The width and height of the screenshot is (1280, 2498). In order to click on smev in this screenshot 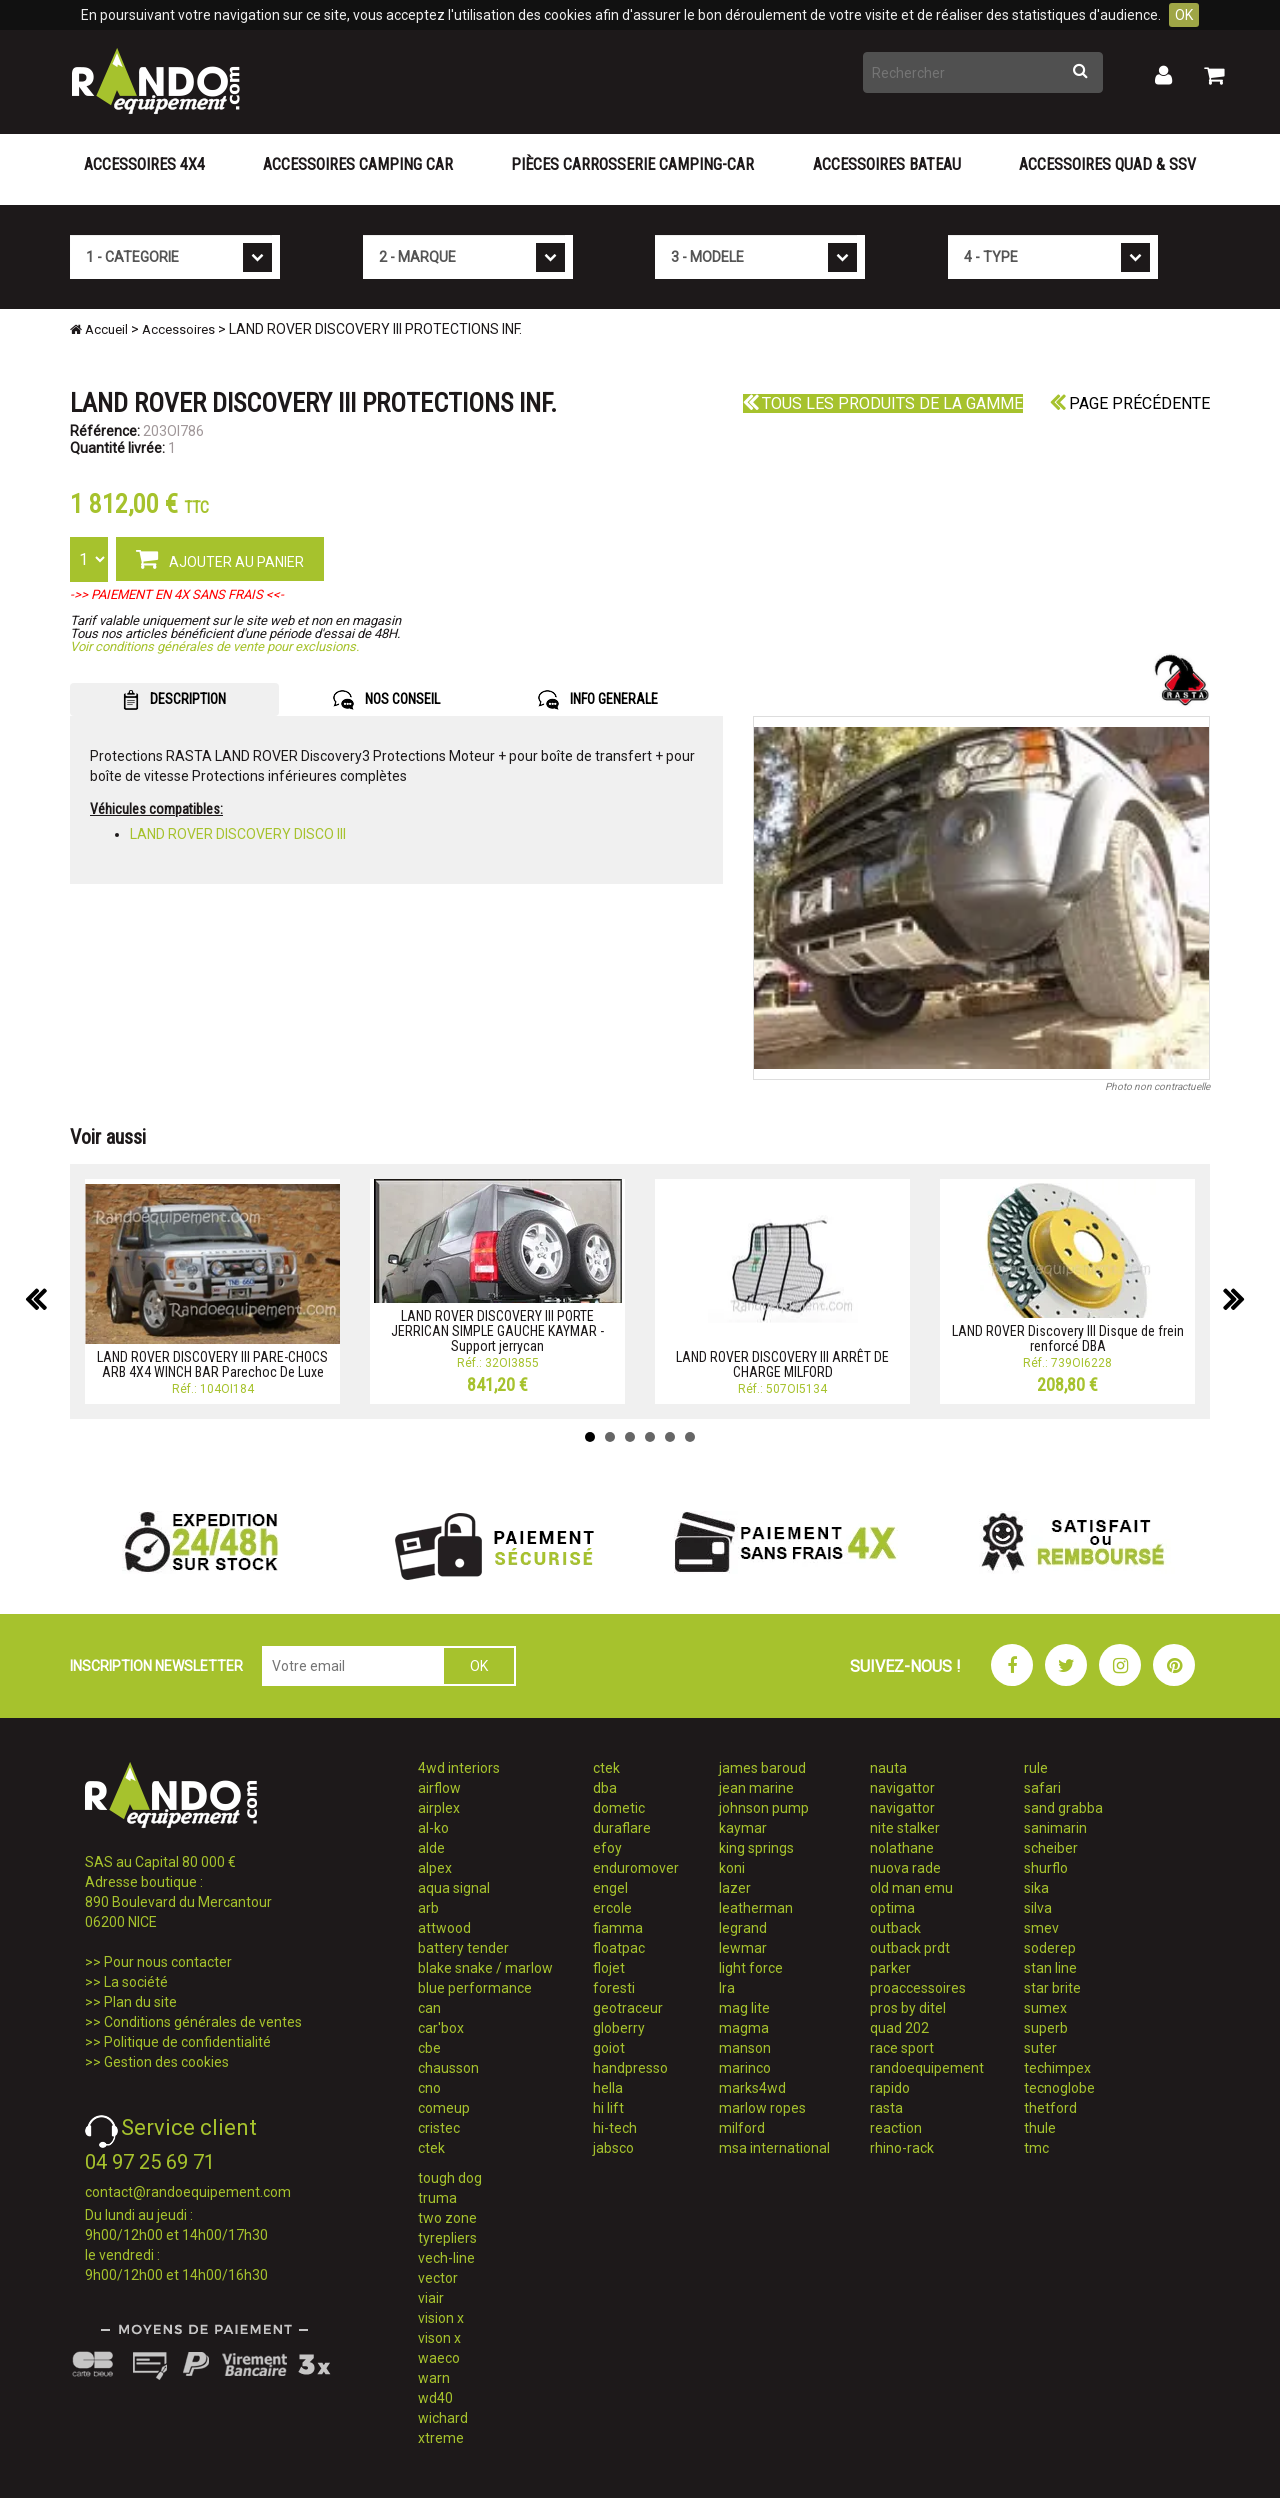, I will do `click(1041, 1928)`.